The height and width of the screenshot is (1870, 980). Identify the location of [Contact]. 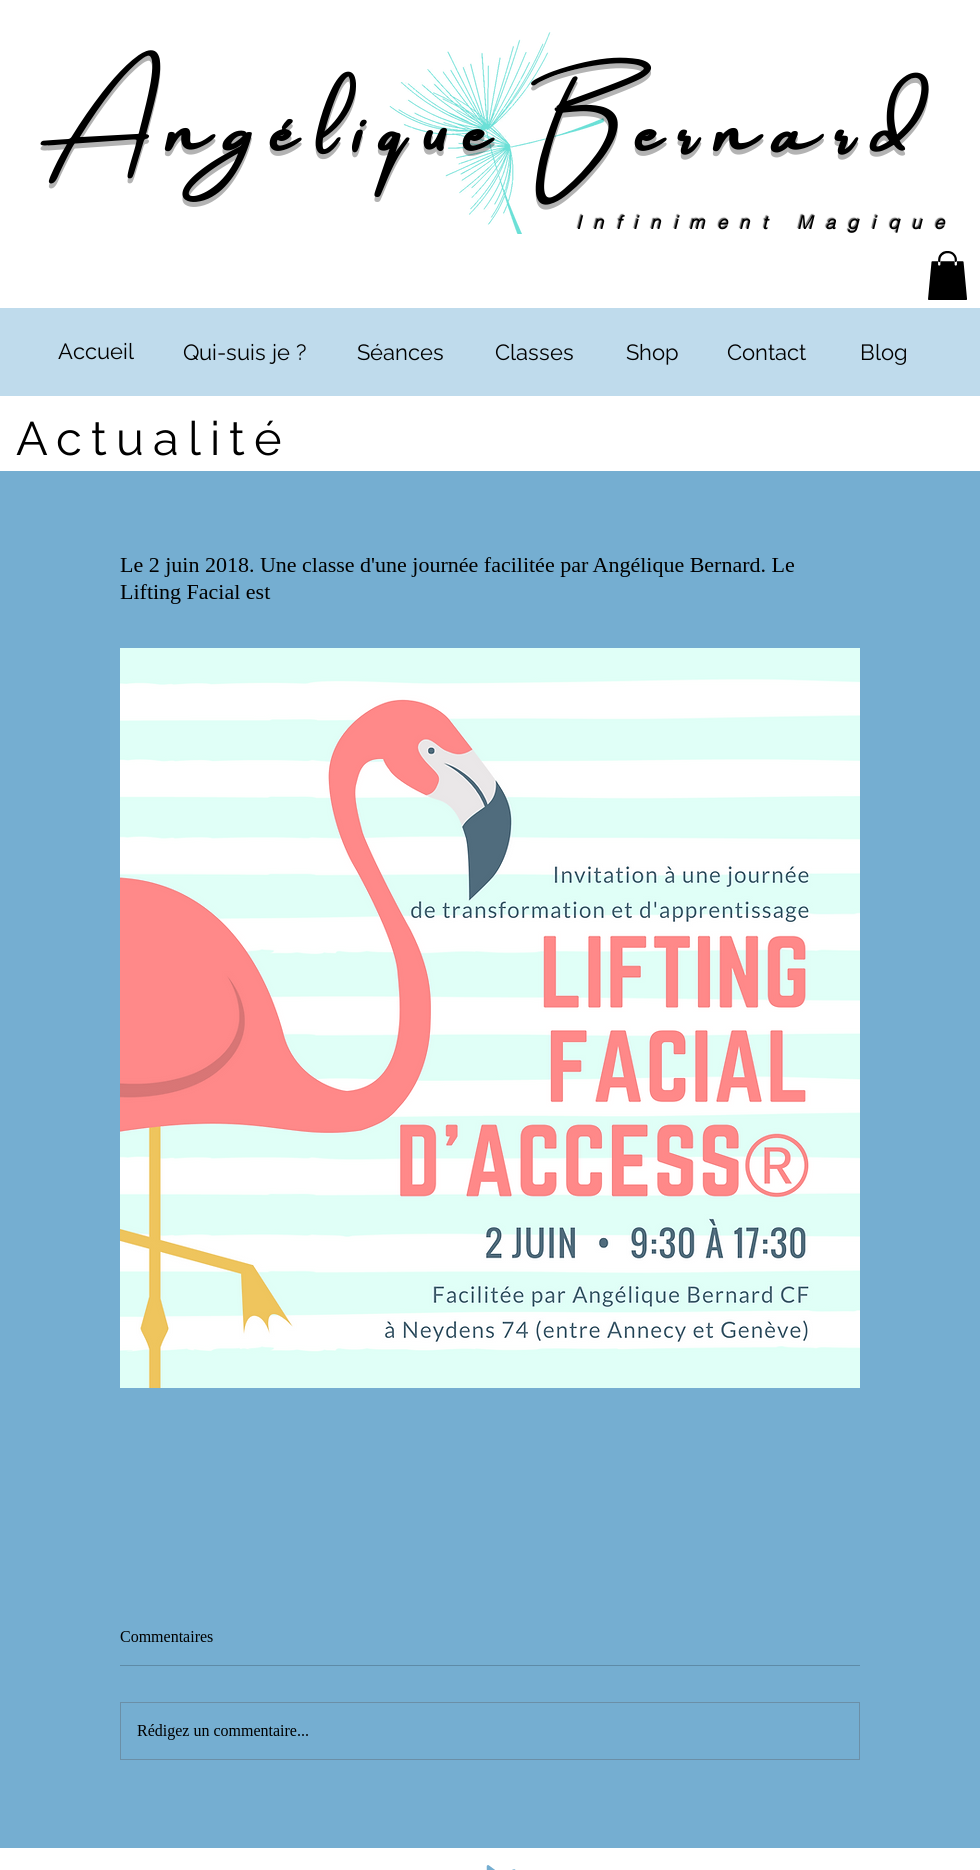
(766, 352).